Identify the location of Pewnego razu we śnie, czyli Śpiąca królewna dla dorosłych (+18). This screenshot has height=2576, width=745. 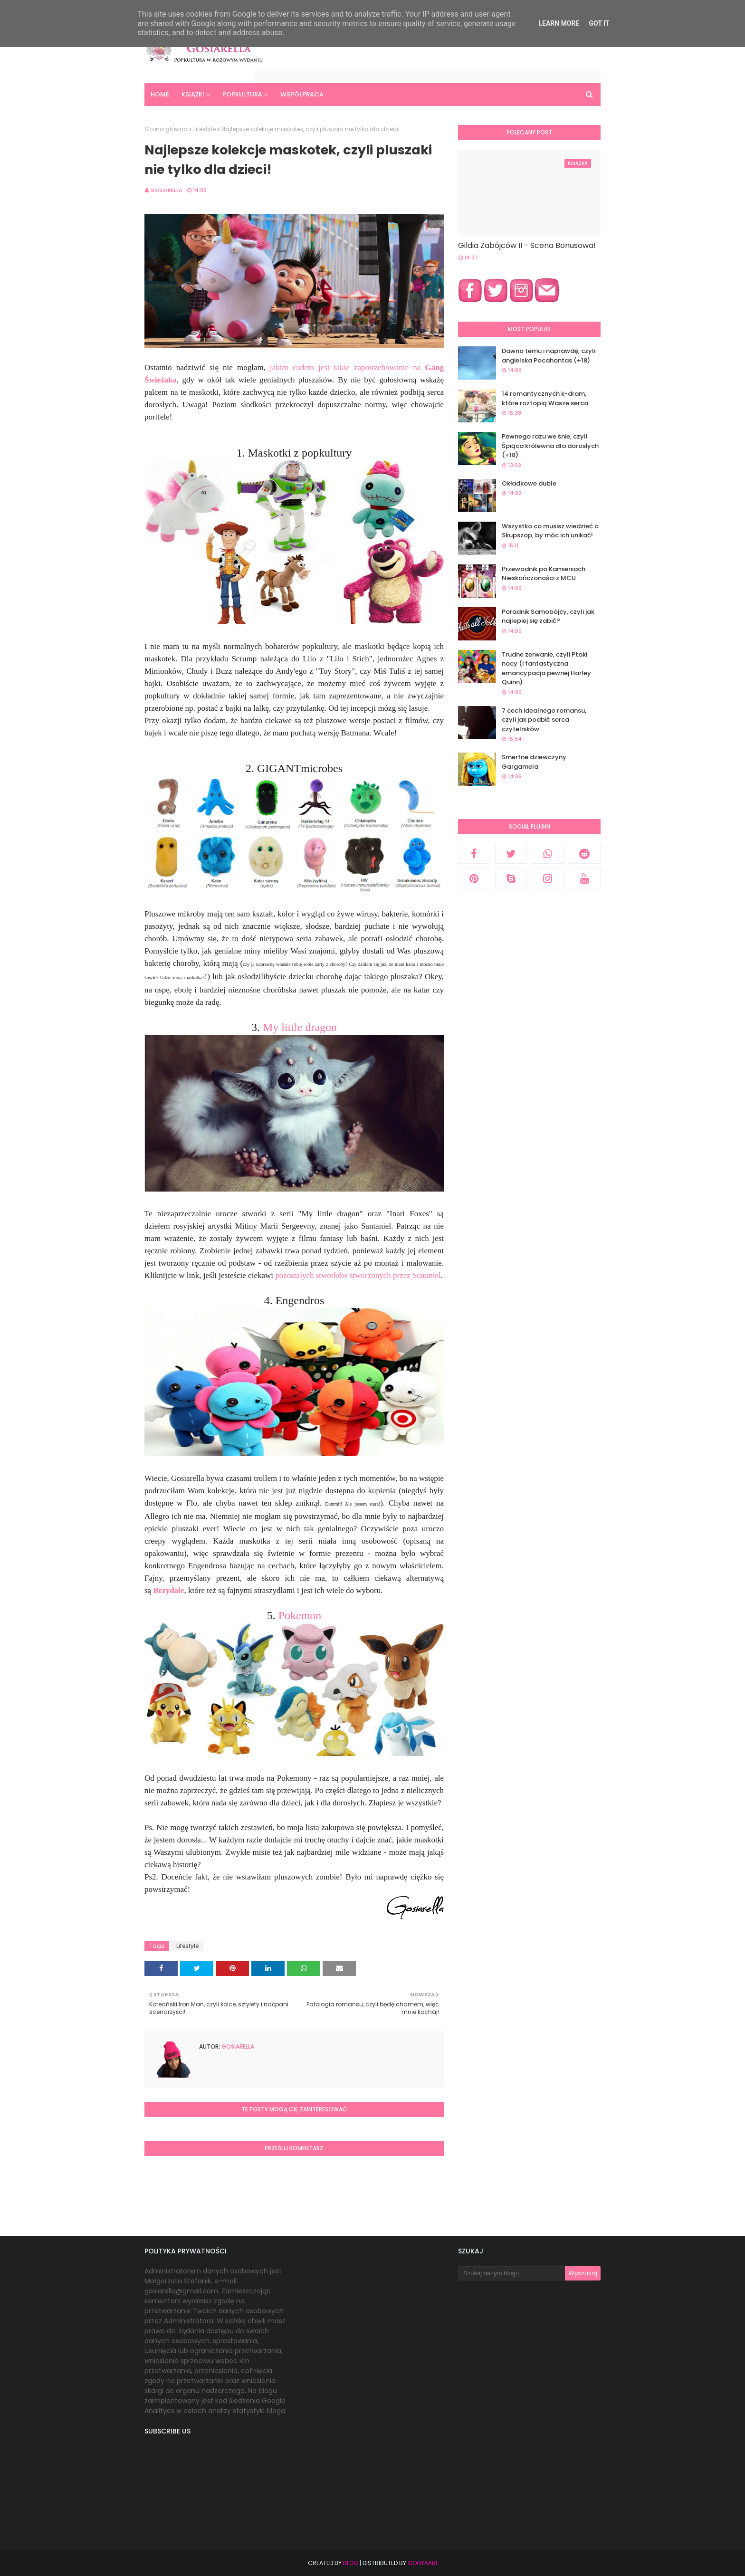
(550, 445).